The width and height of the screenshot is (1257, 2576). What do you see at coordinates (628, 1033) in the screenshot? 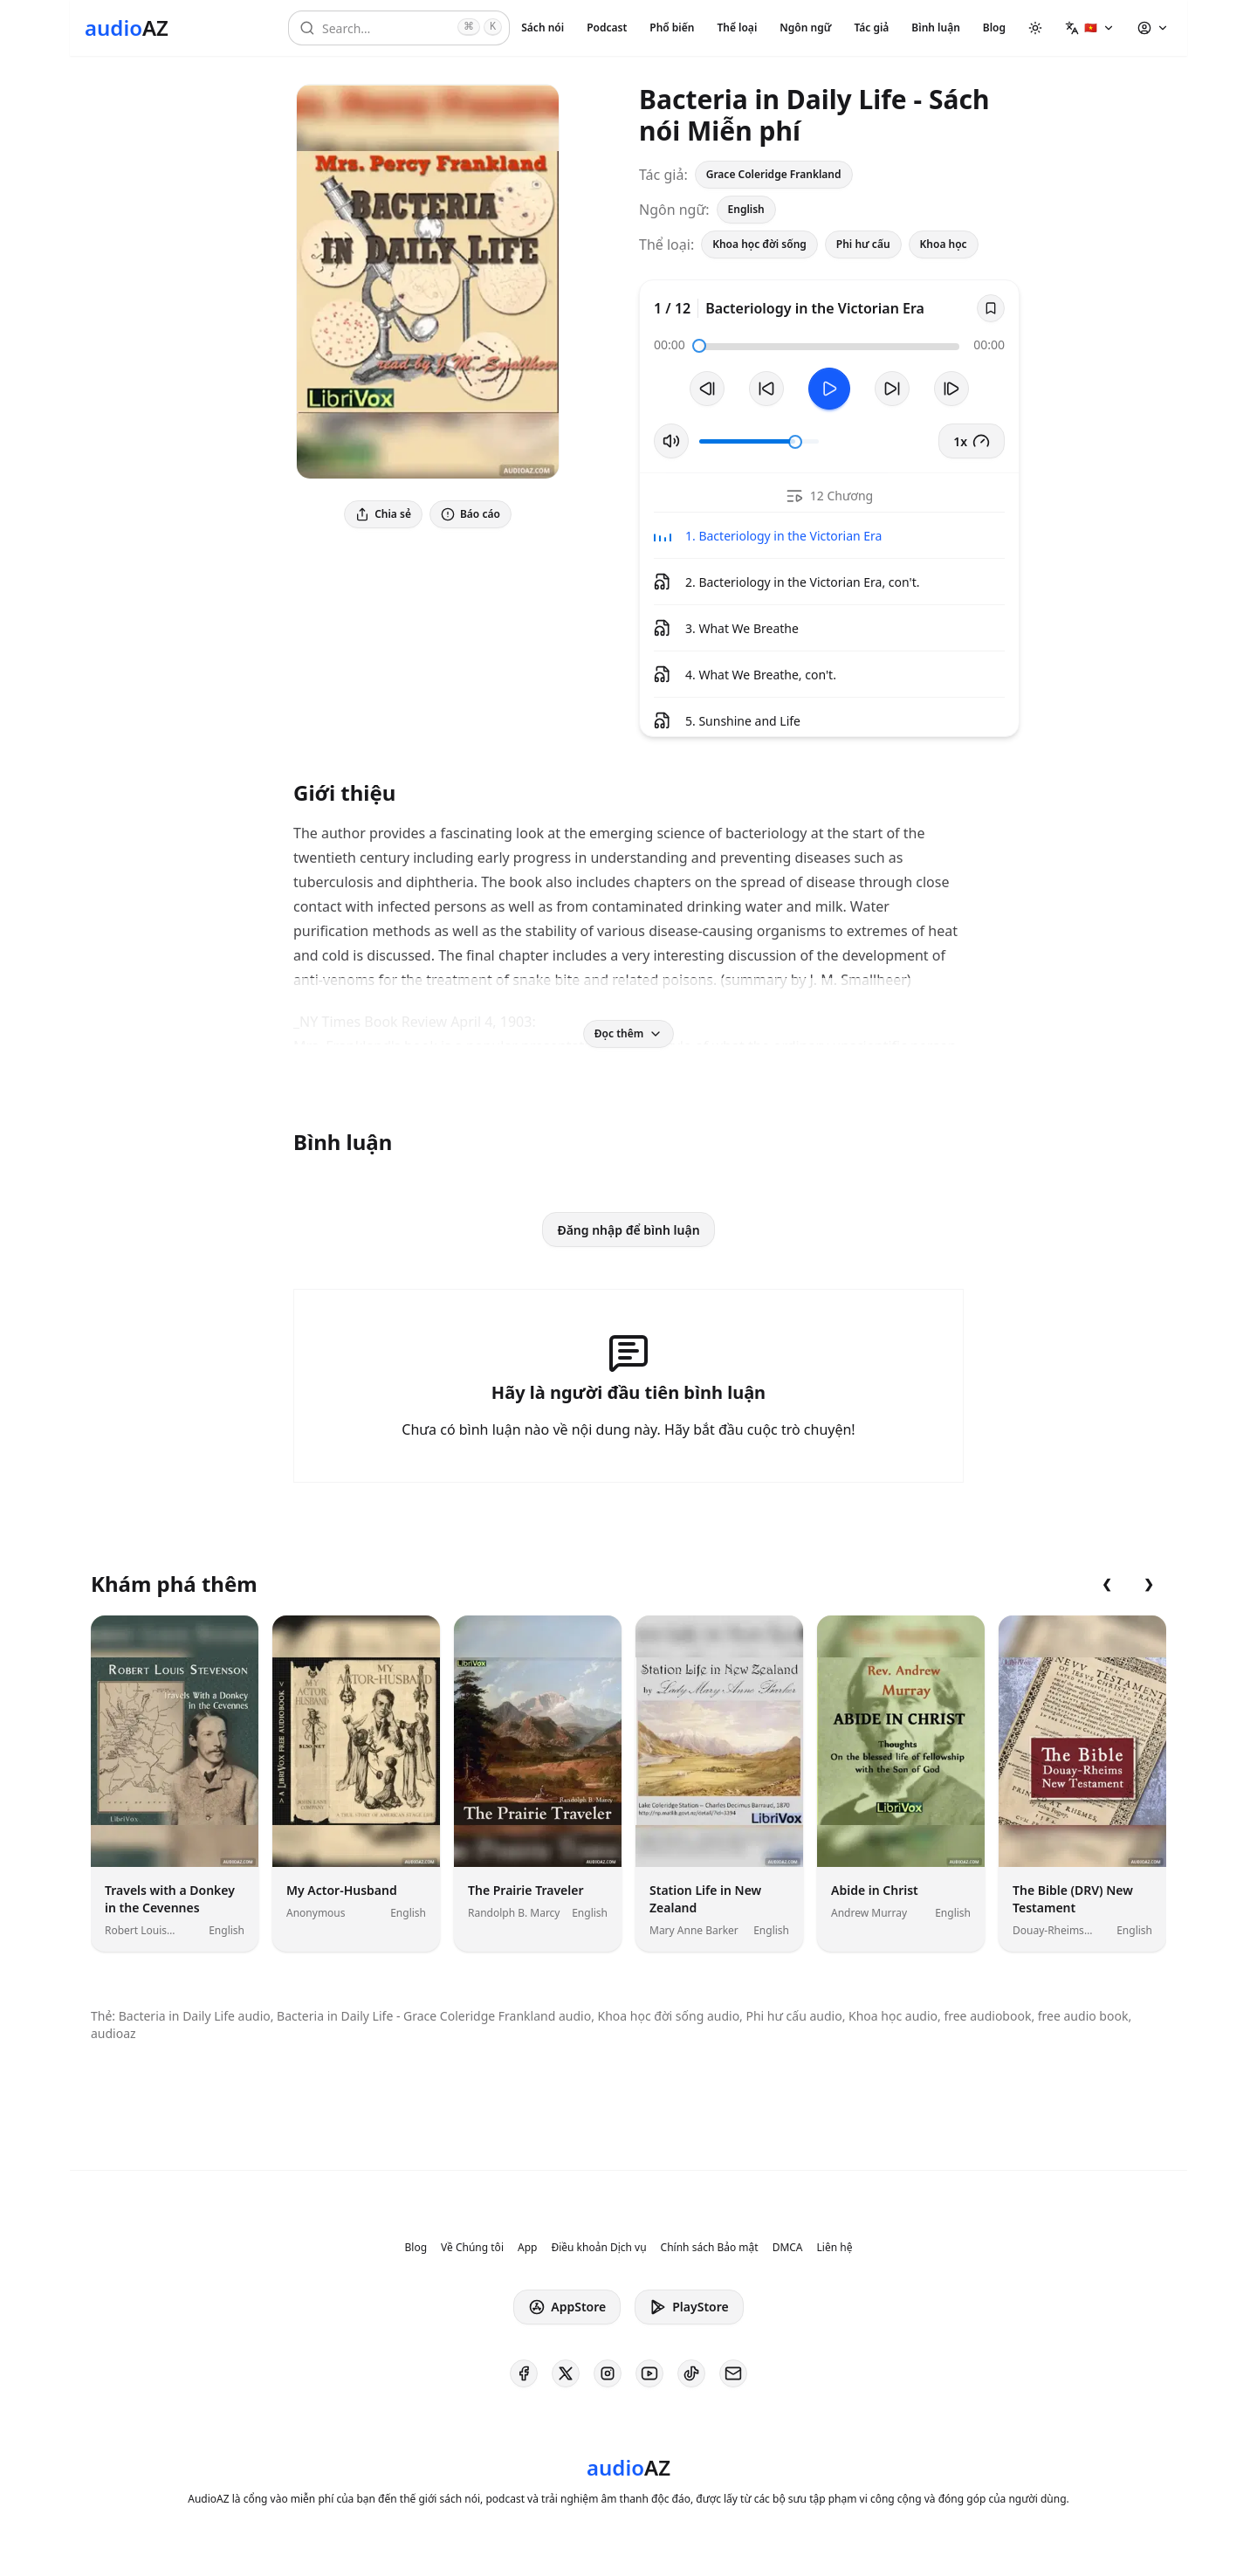
I see `Đọc thêm` at bounding box center [628, 1033].